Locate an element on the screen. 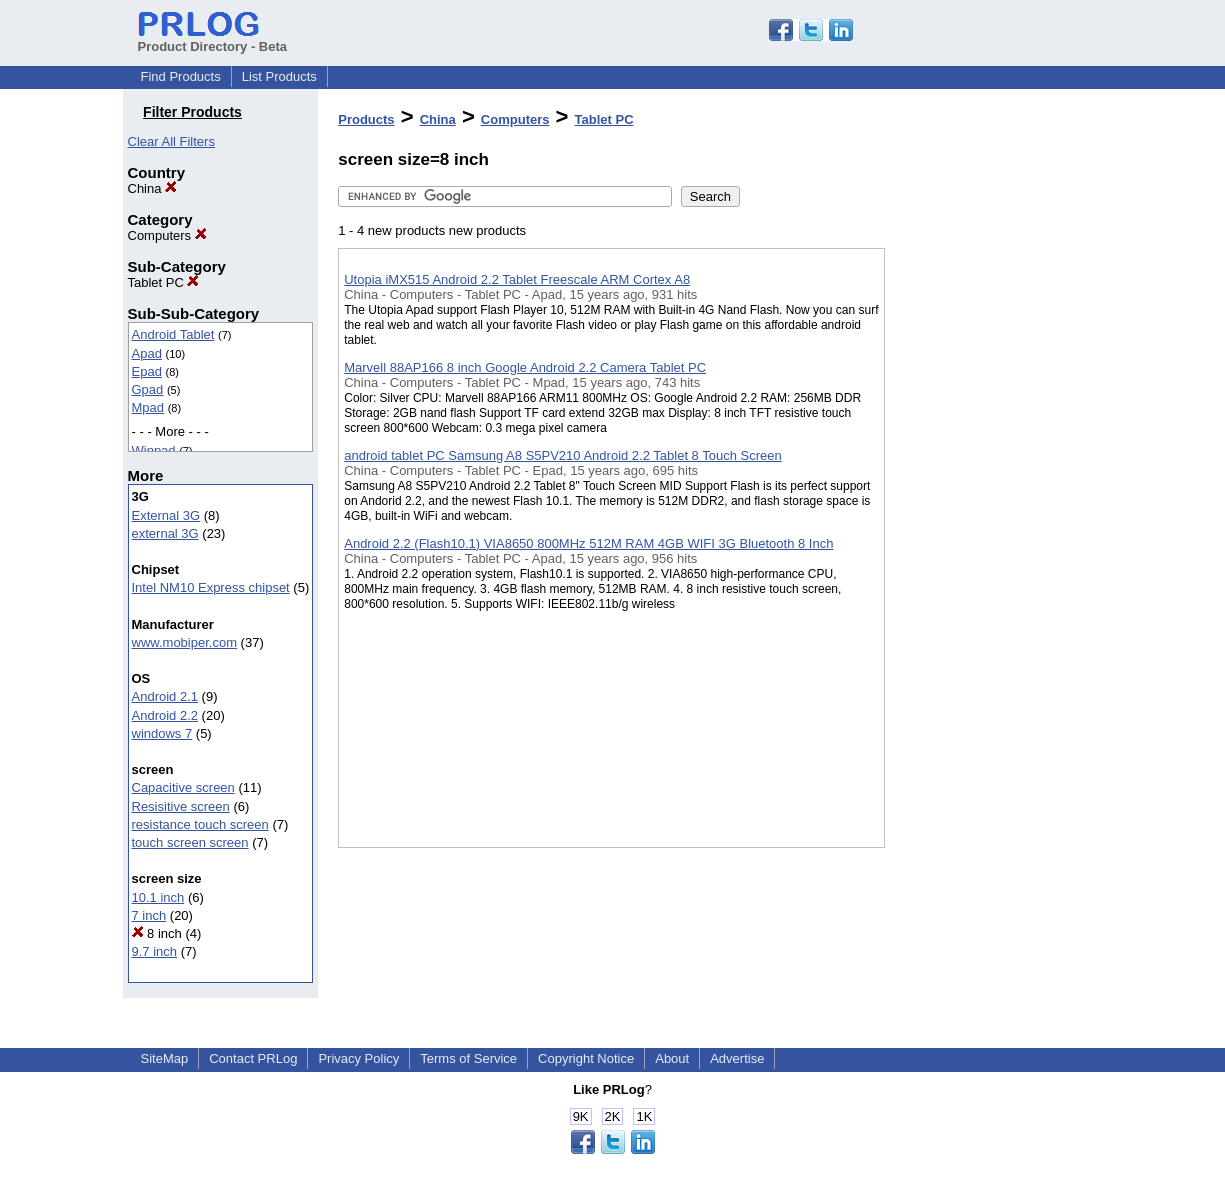 This screenshot has width=1225, height=1187. resistance touch screen is located at coordinates (200, 824).